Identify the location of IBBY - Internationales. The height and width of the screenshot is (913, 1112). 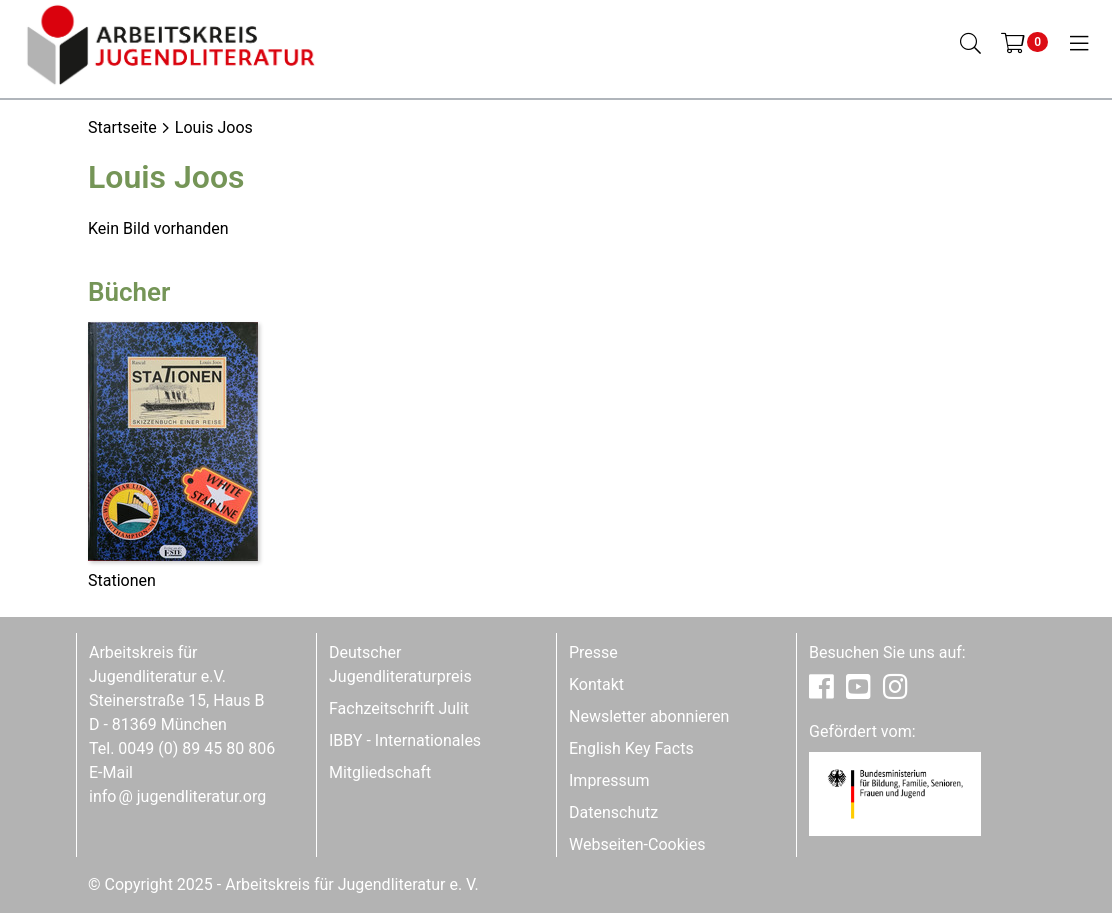
(405, 740).